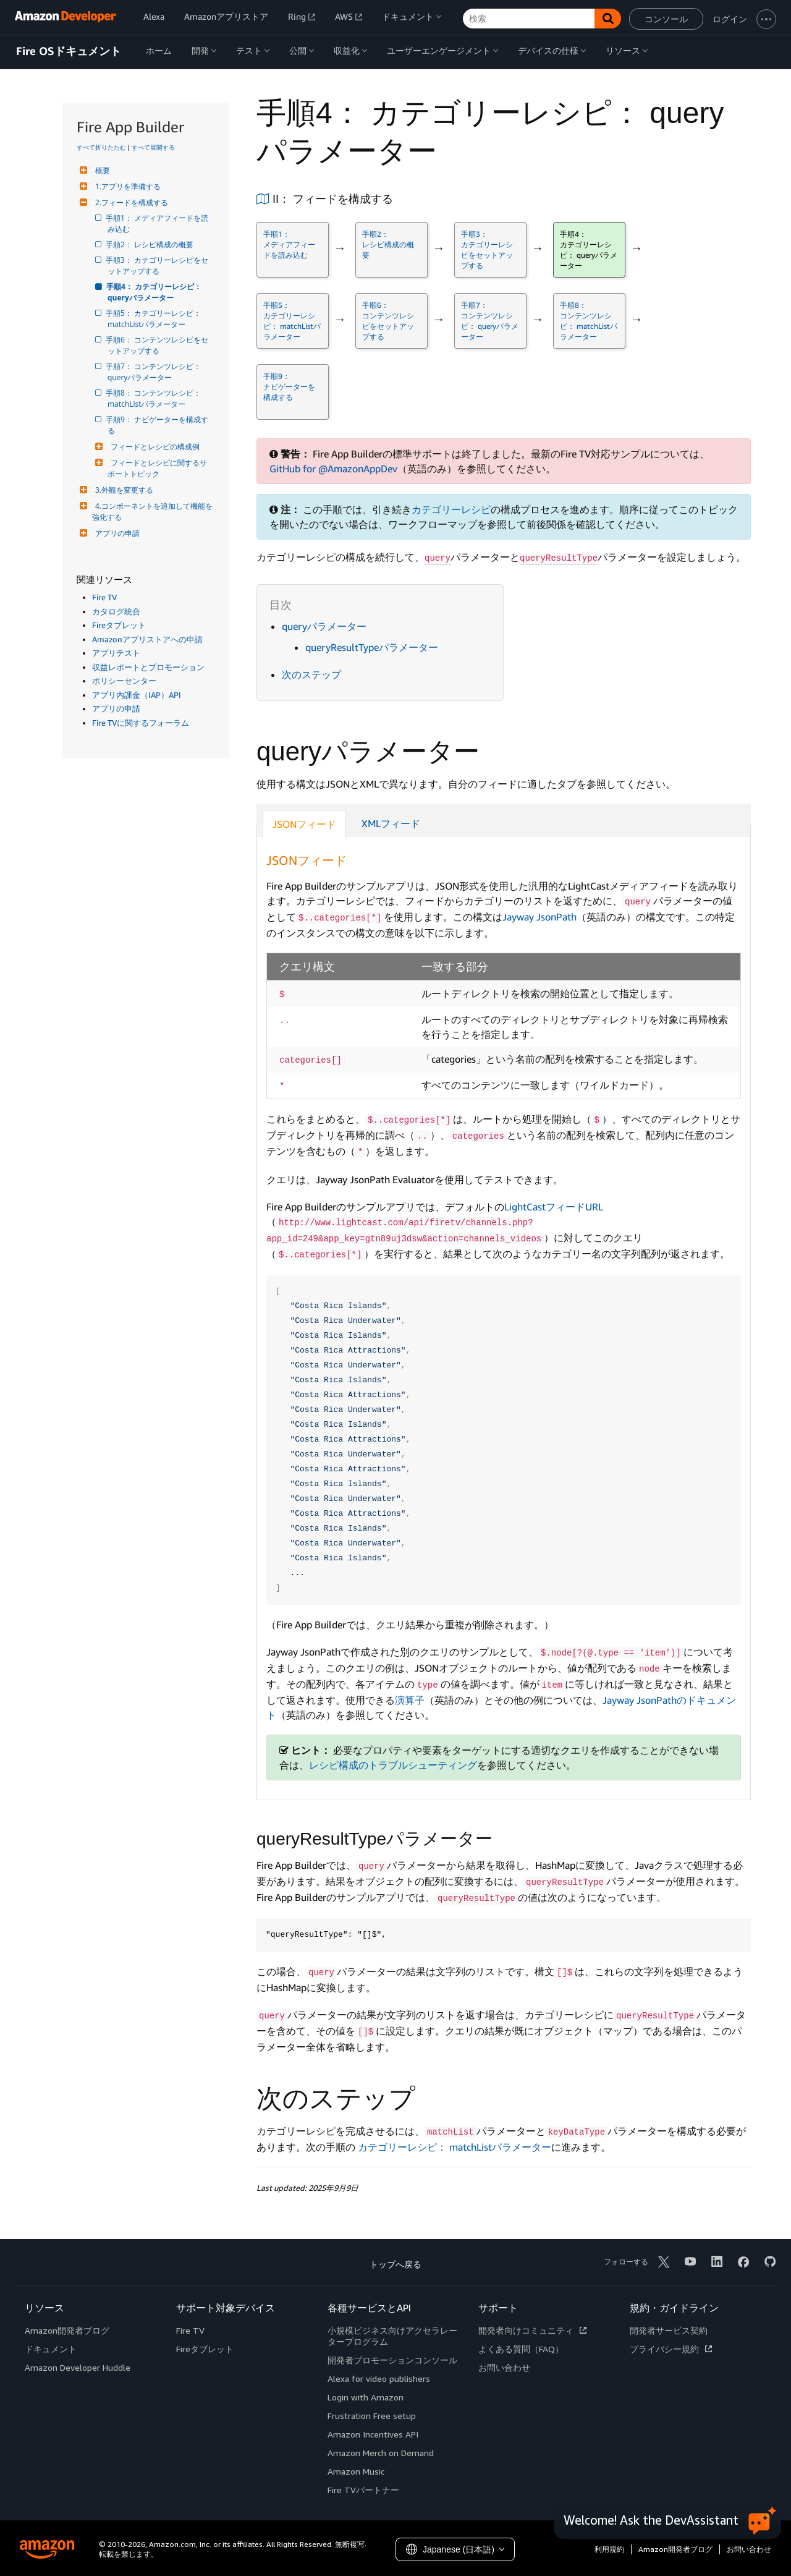 This screenshot has width=791, height=2576. I want to click on すべて折りたたむ, so click(101, 147).